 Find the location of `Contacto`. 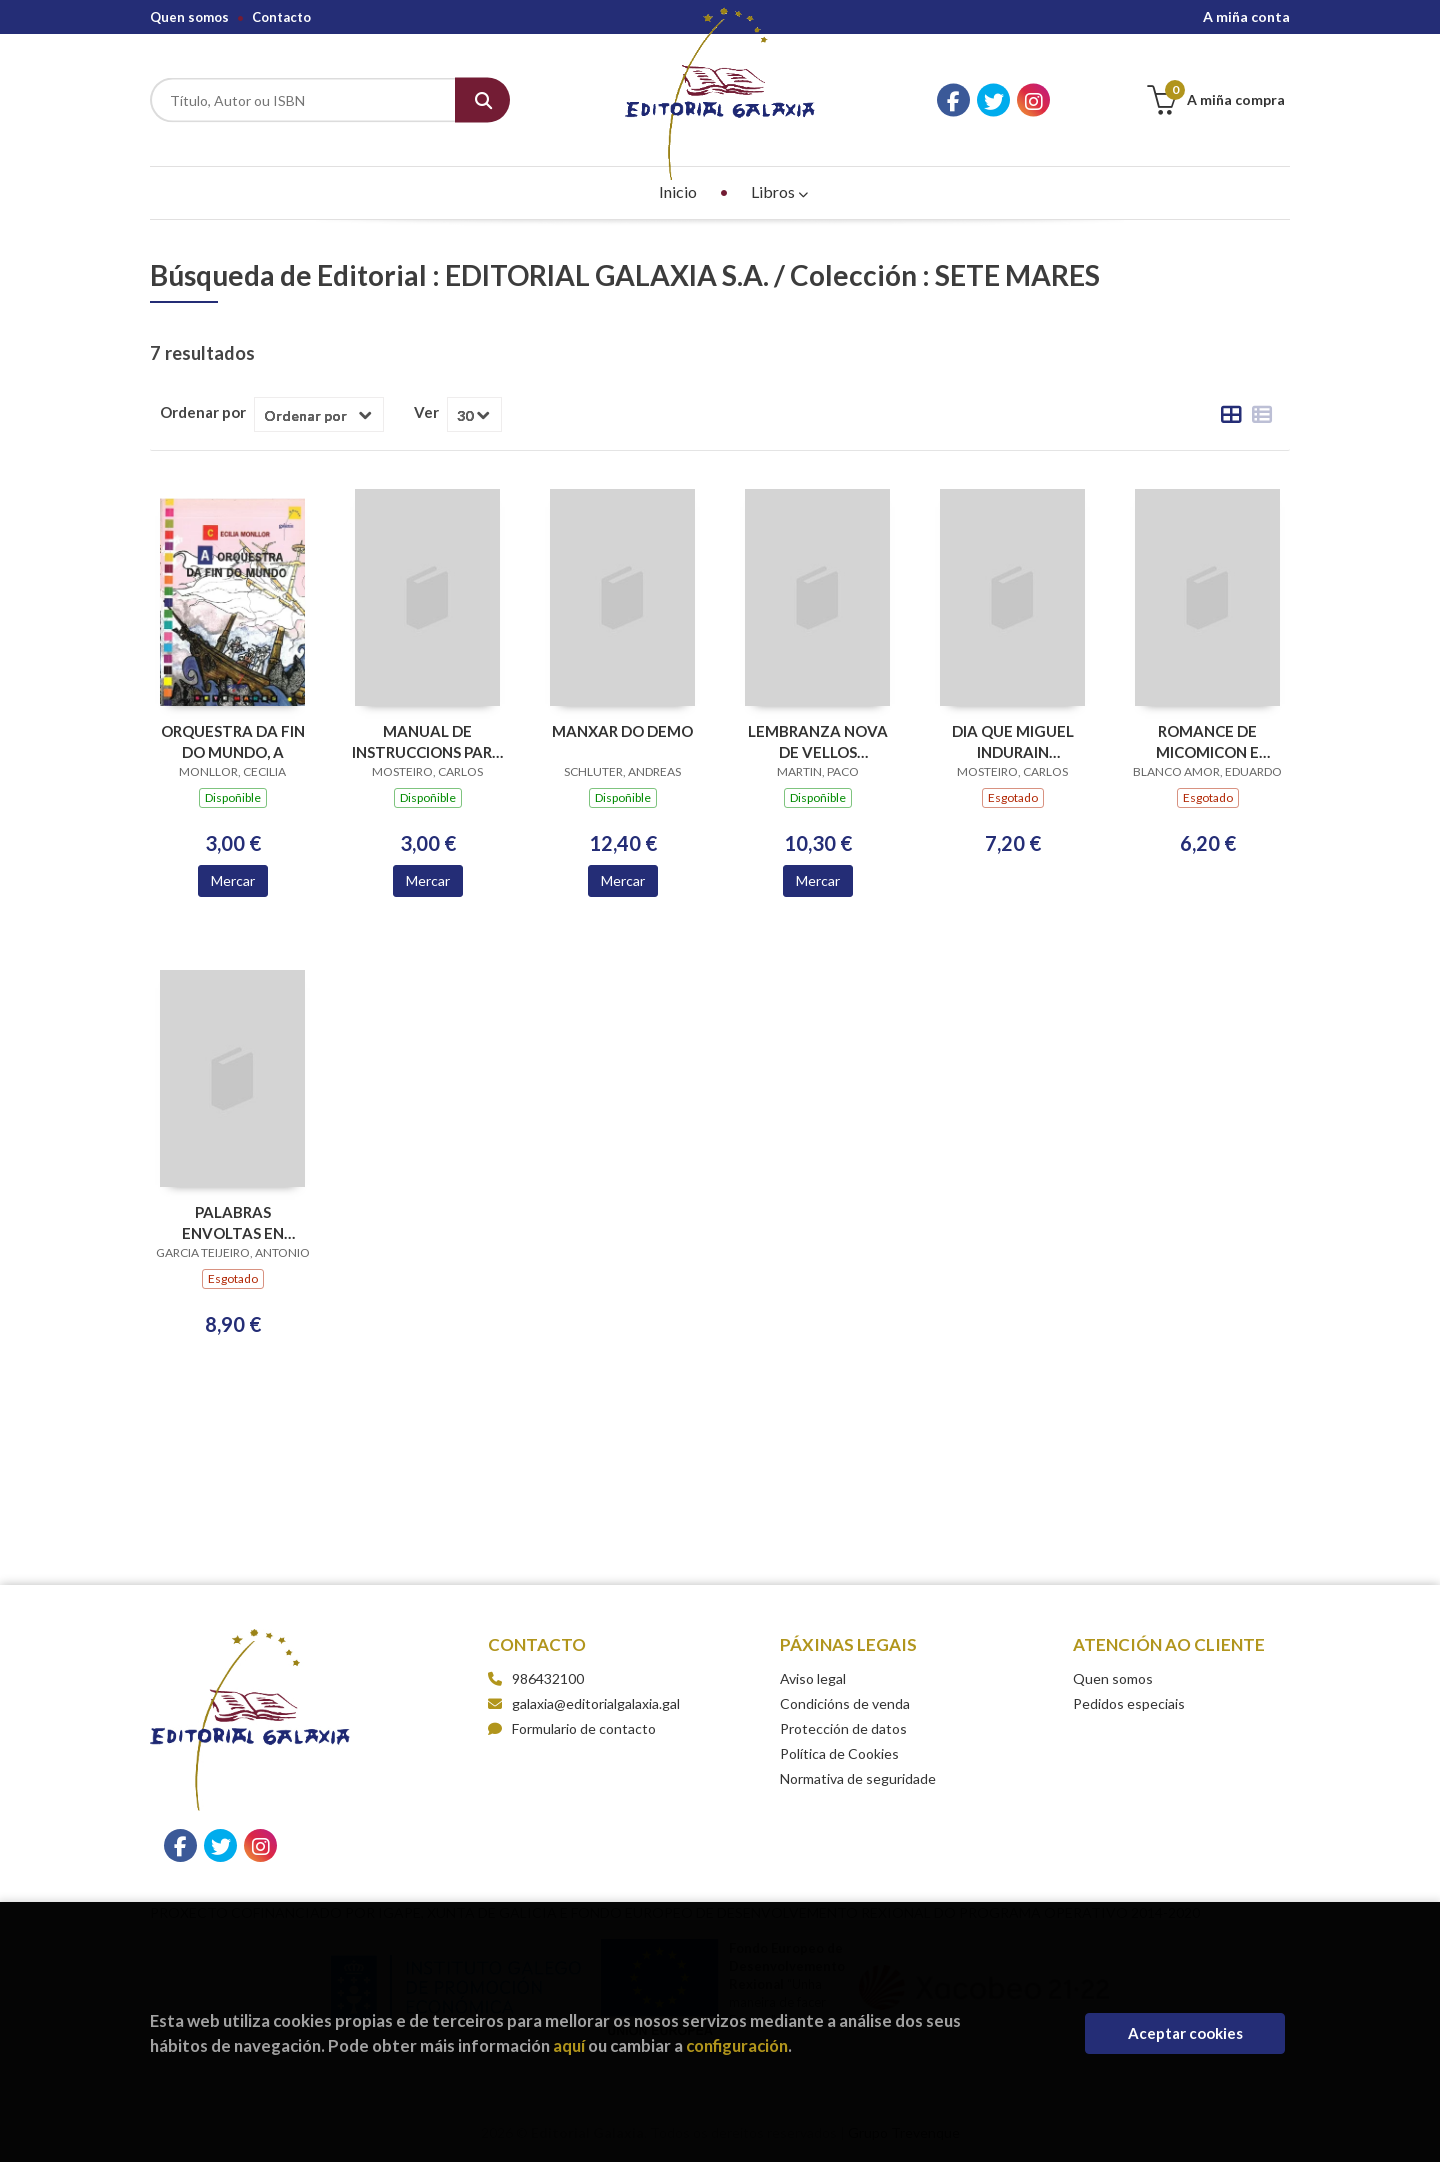

Contacto is located at coordinates (281, 17).